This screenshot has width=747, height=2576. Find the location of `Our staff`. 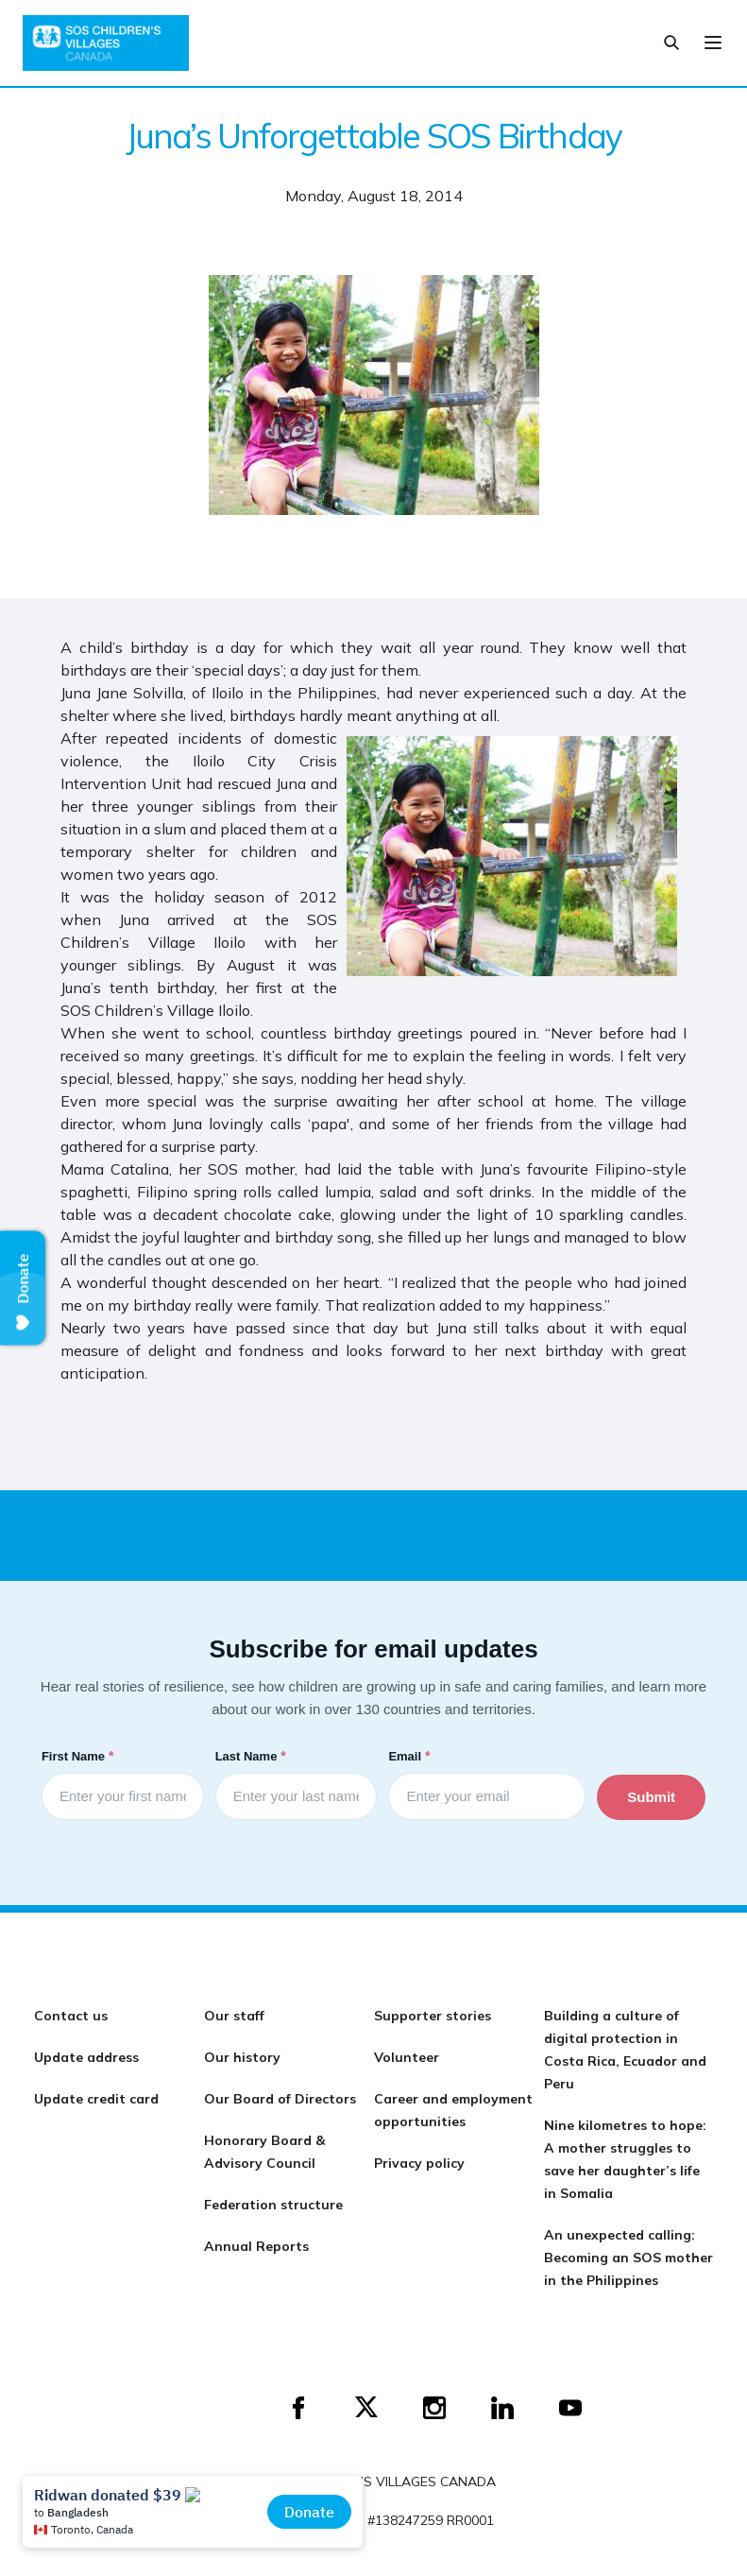

Our staff is located at coordinates (234, 2015).